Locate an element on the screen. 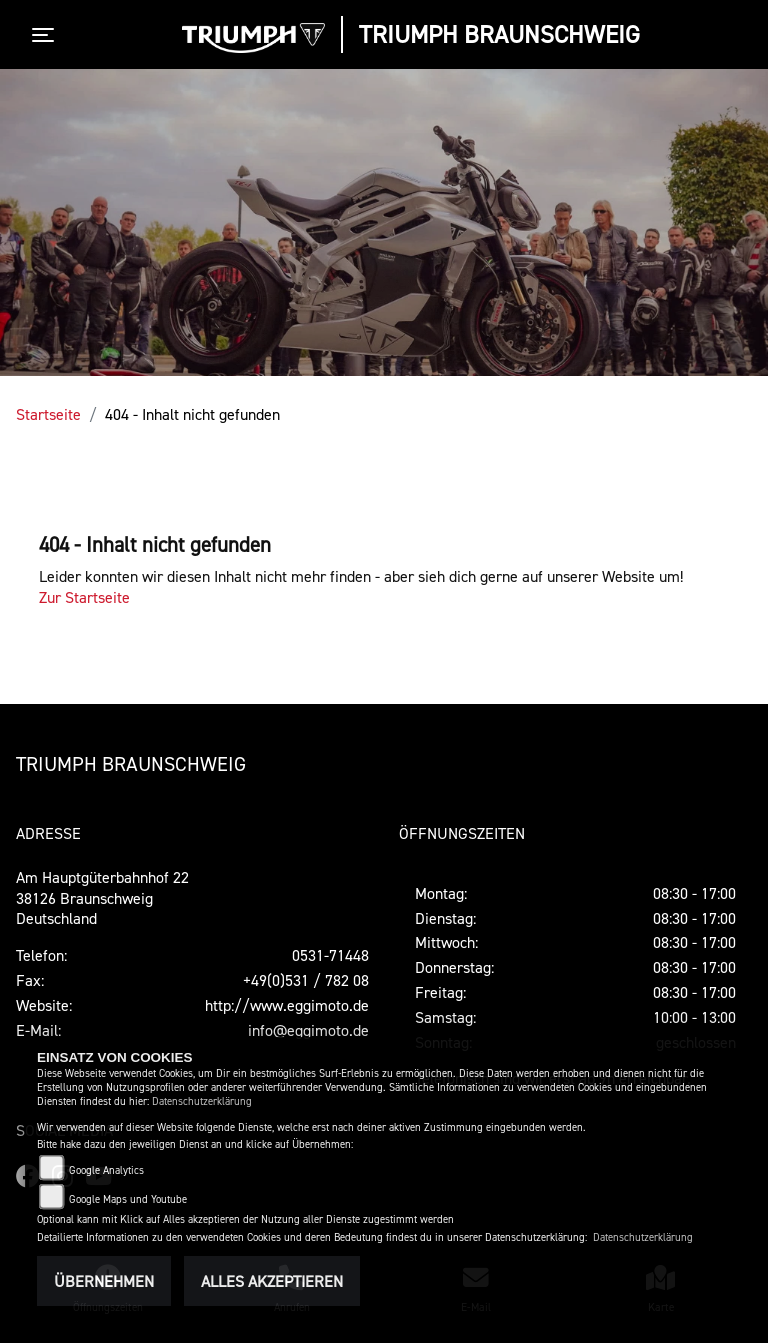 This screenshot has height=1343, width=768. 0531-71448 is located at coordinates (330, 955).